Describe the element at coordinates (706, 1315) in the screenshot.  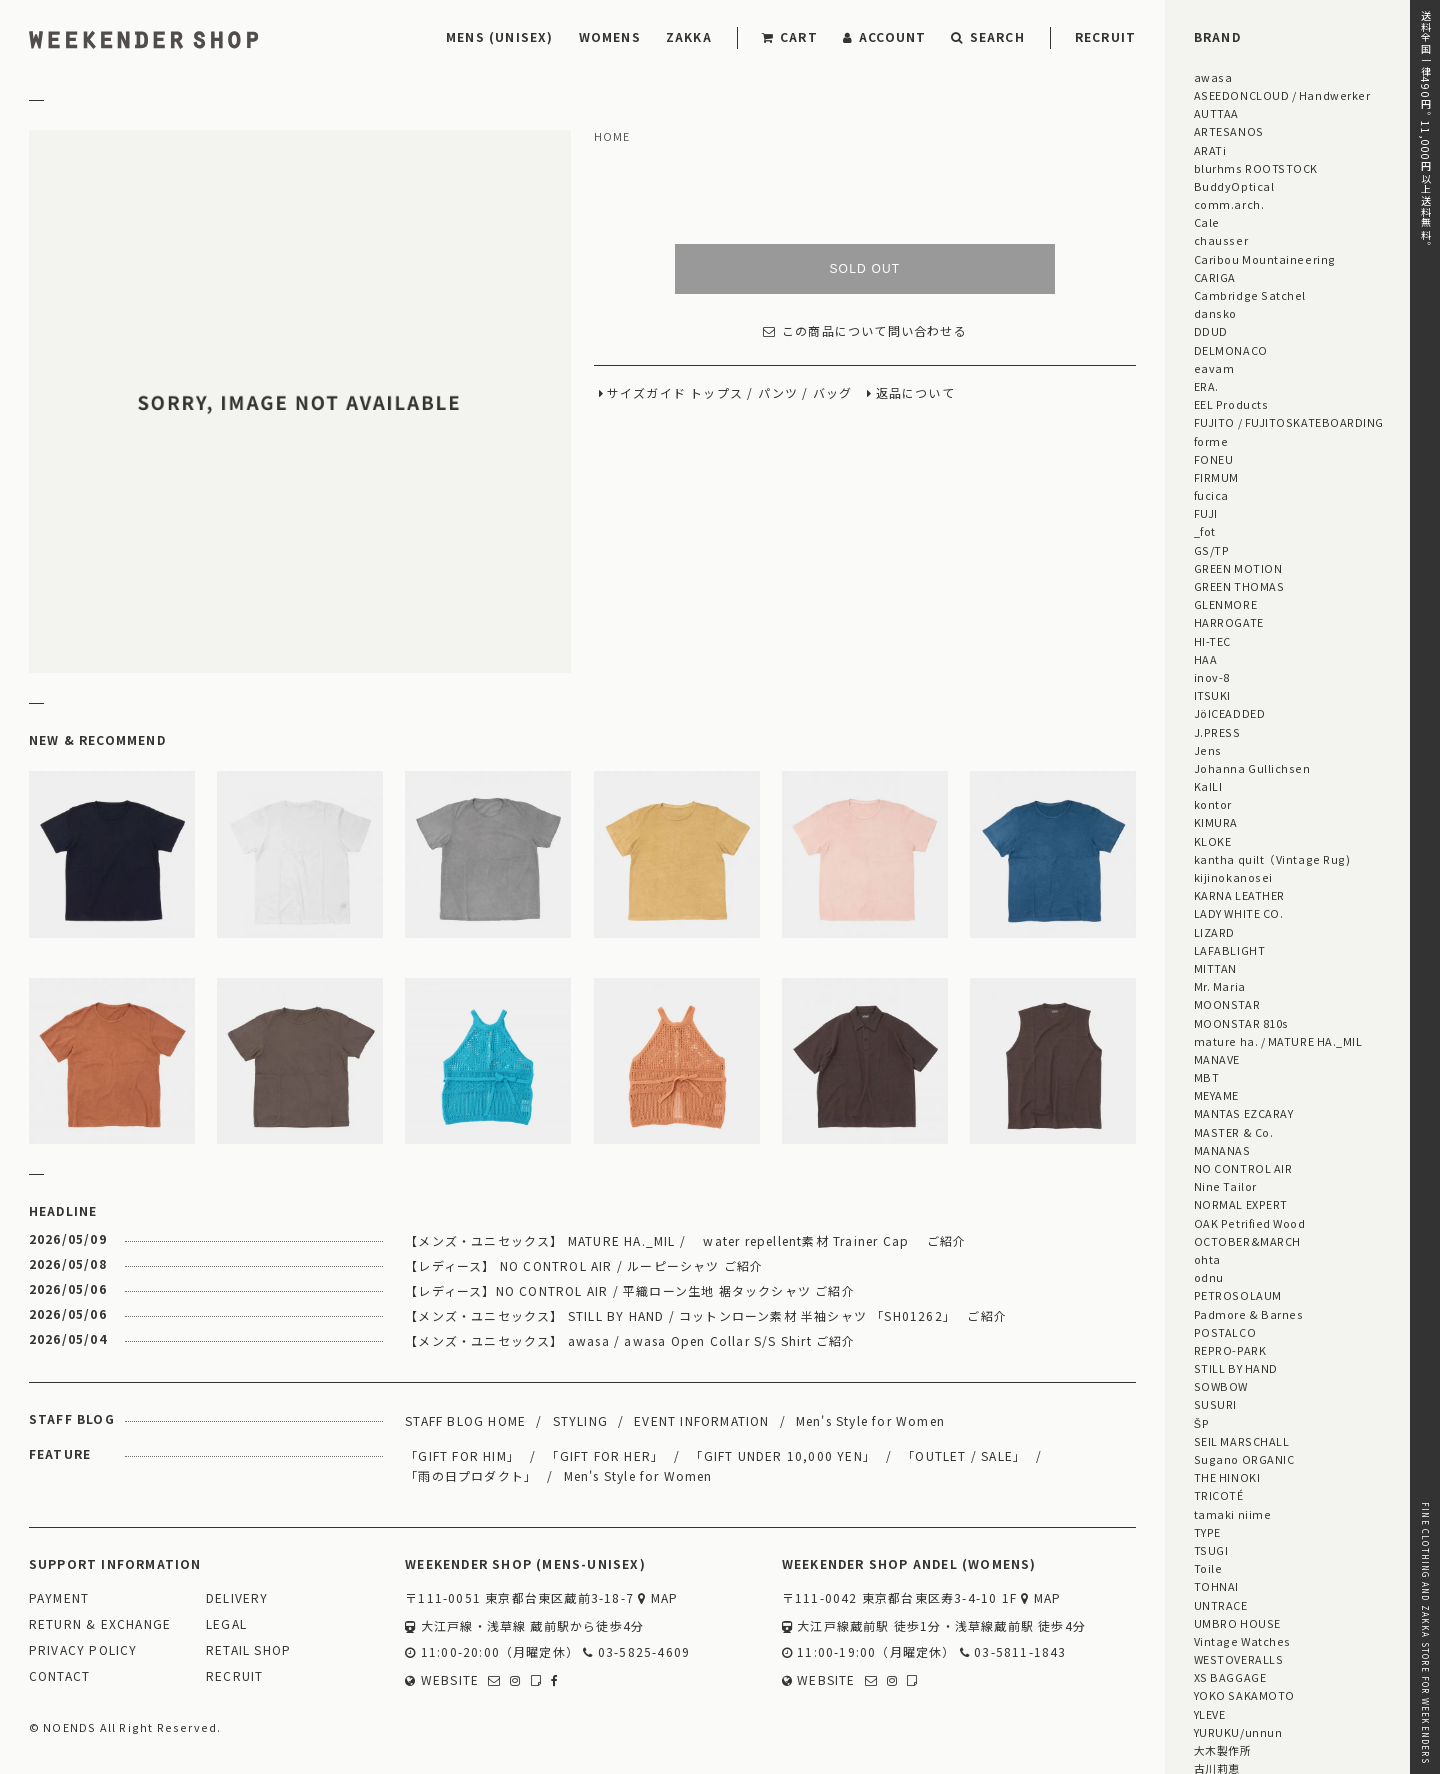
I see `【メンズ・ユニセックス】 STILL BY HAND / コットンローン素材 半袖シャツ 「SH01262」 ご紹介` at that location.